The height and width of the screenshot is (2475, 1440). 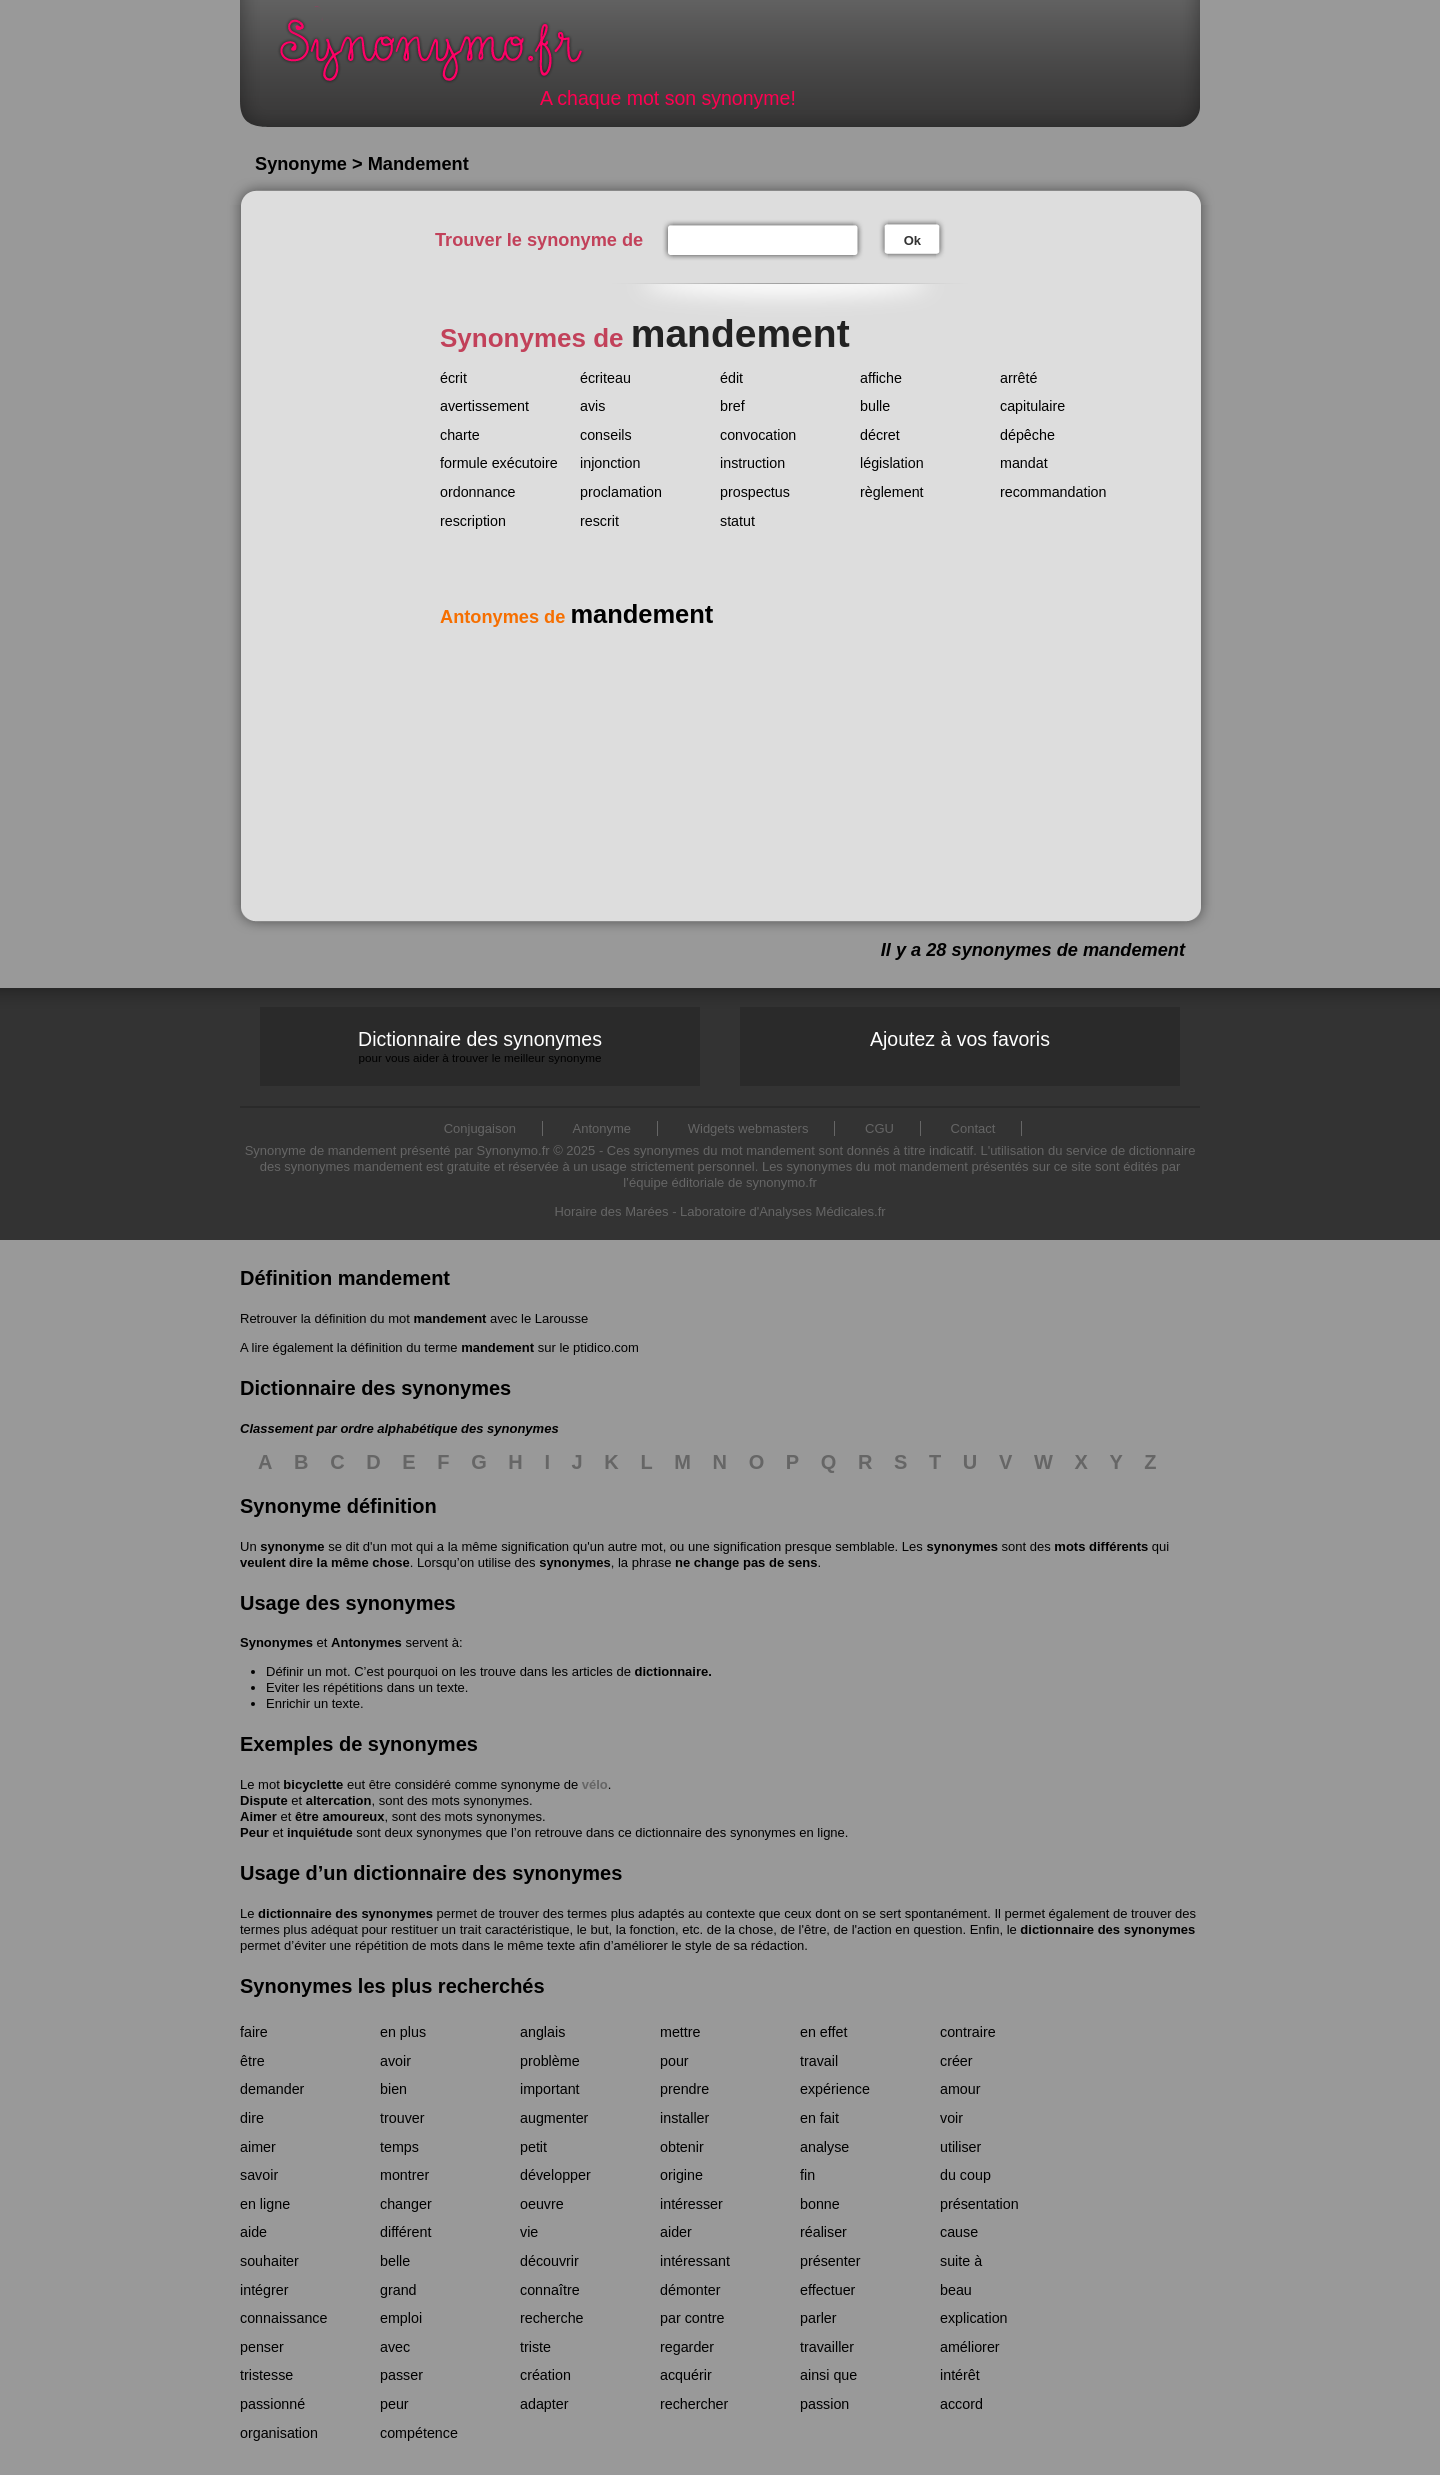 What do you see at coordinates (968, 2032) in the screenshot?
I see `contraire` at bounding box center [968, 2032].